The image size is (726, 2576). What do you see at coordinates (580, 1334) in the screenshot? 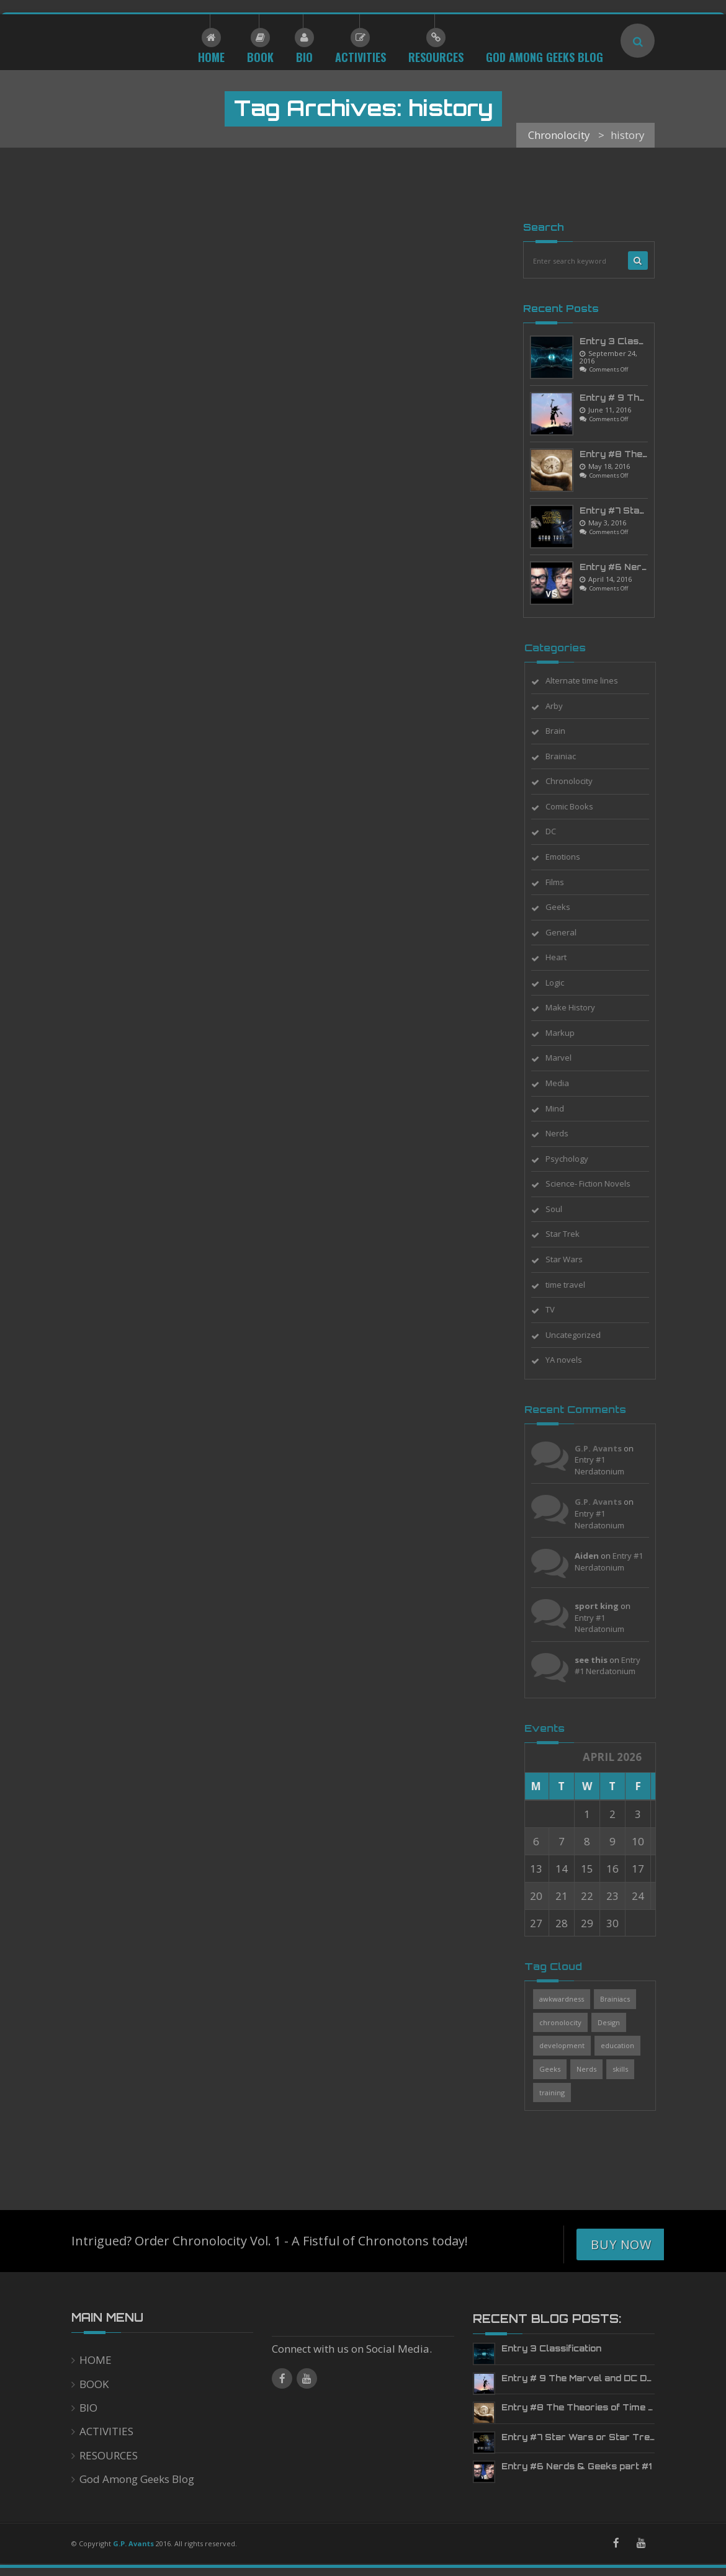
I see `Uncategorized` at bounding box center [580, 1334].